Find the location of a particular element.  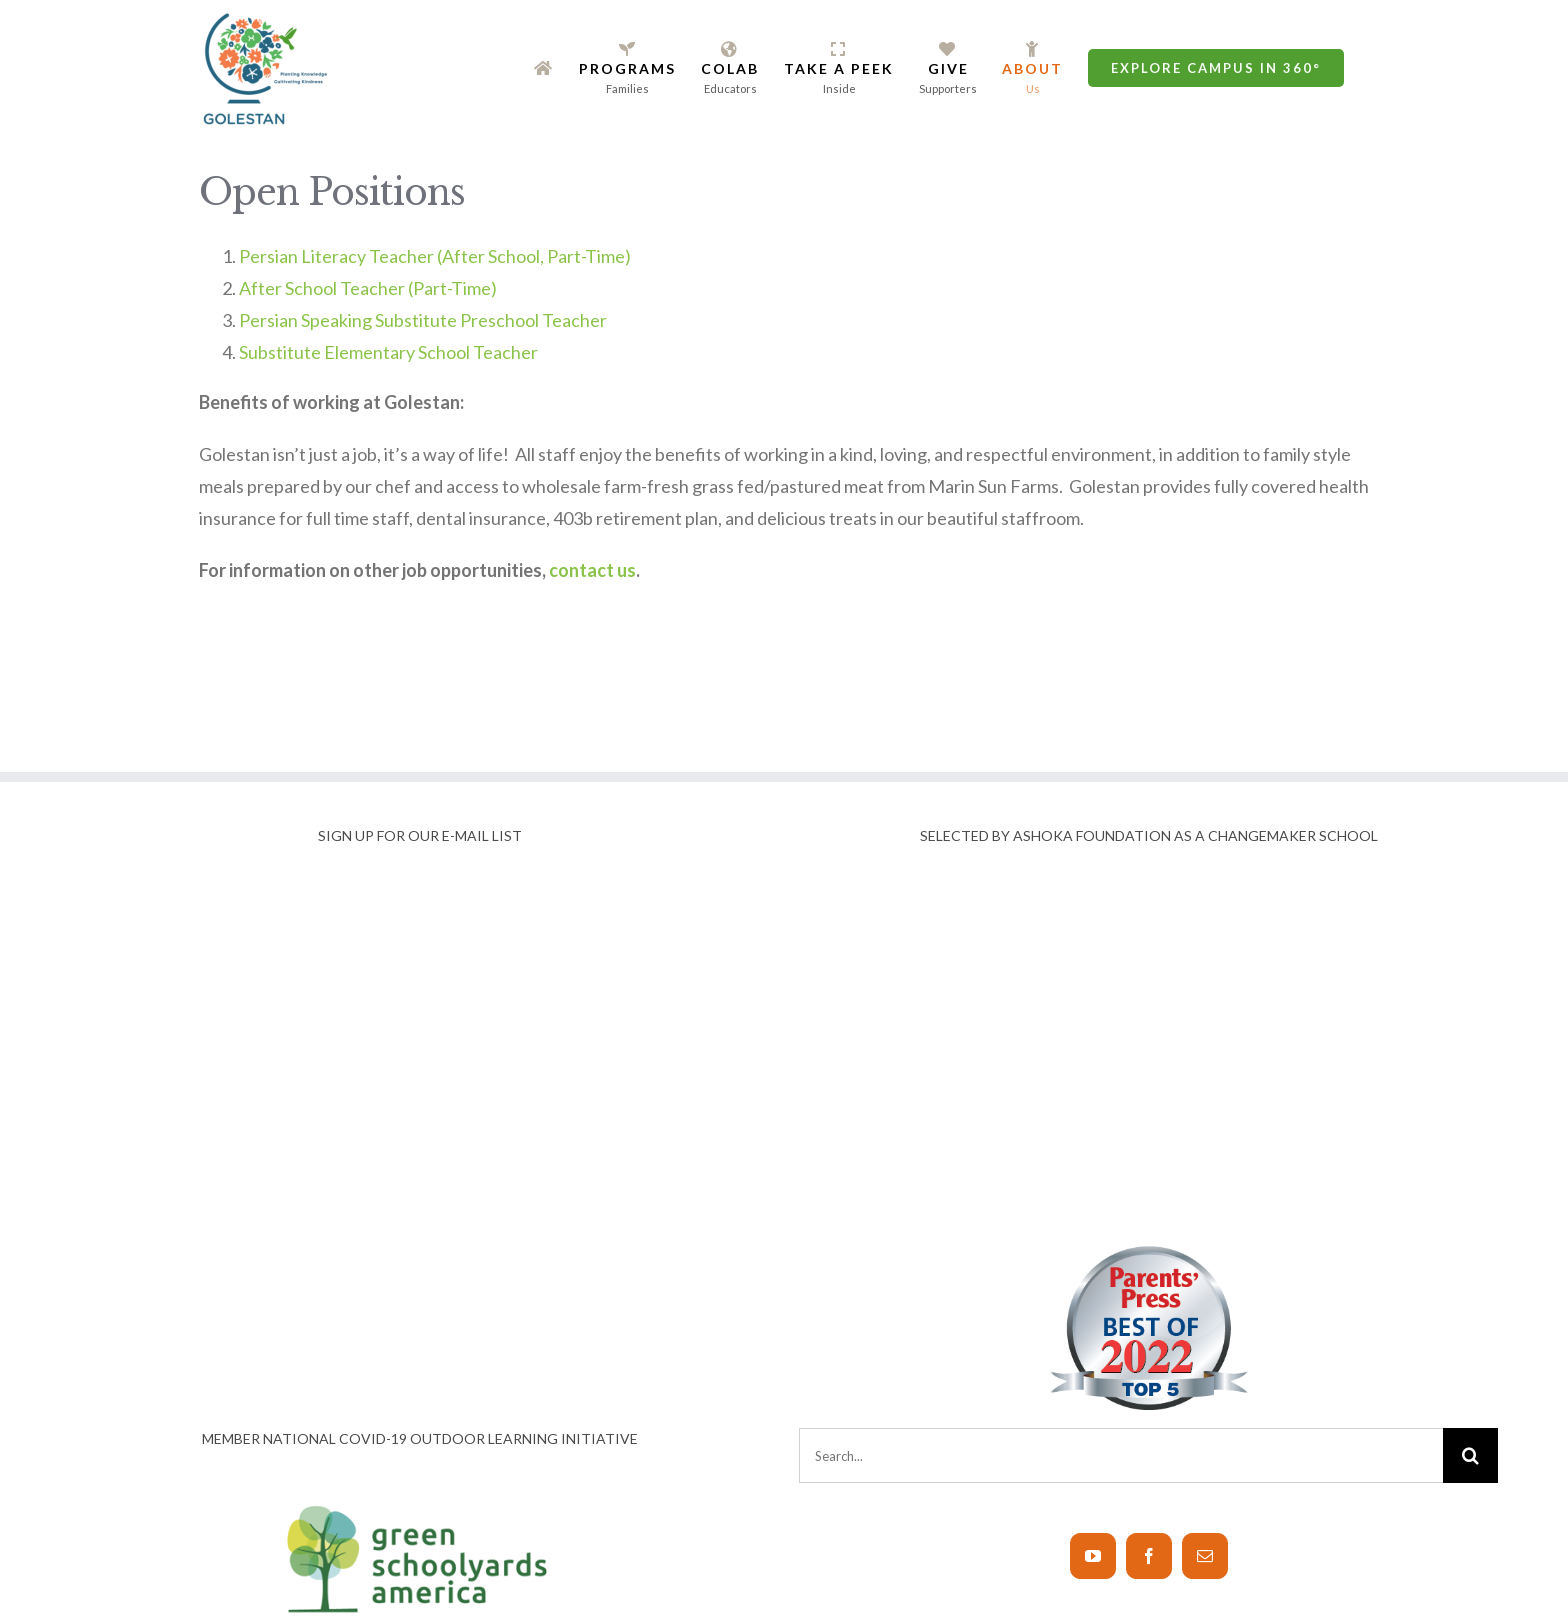

contact us is located at coordinates (592, 570).